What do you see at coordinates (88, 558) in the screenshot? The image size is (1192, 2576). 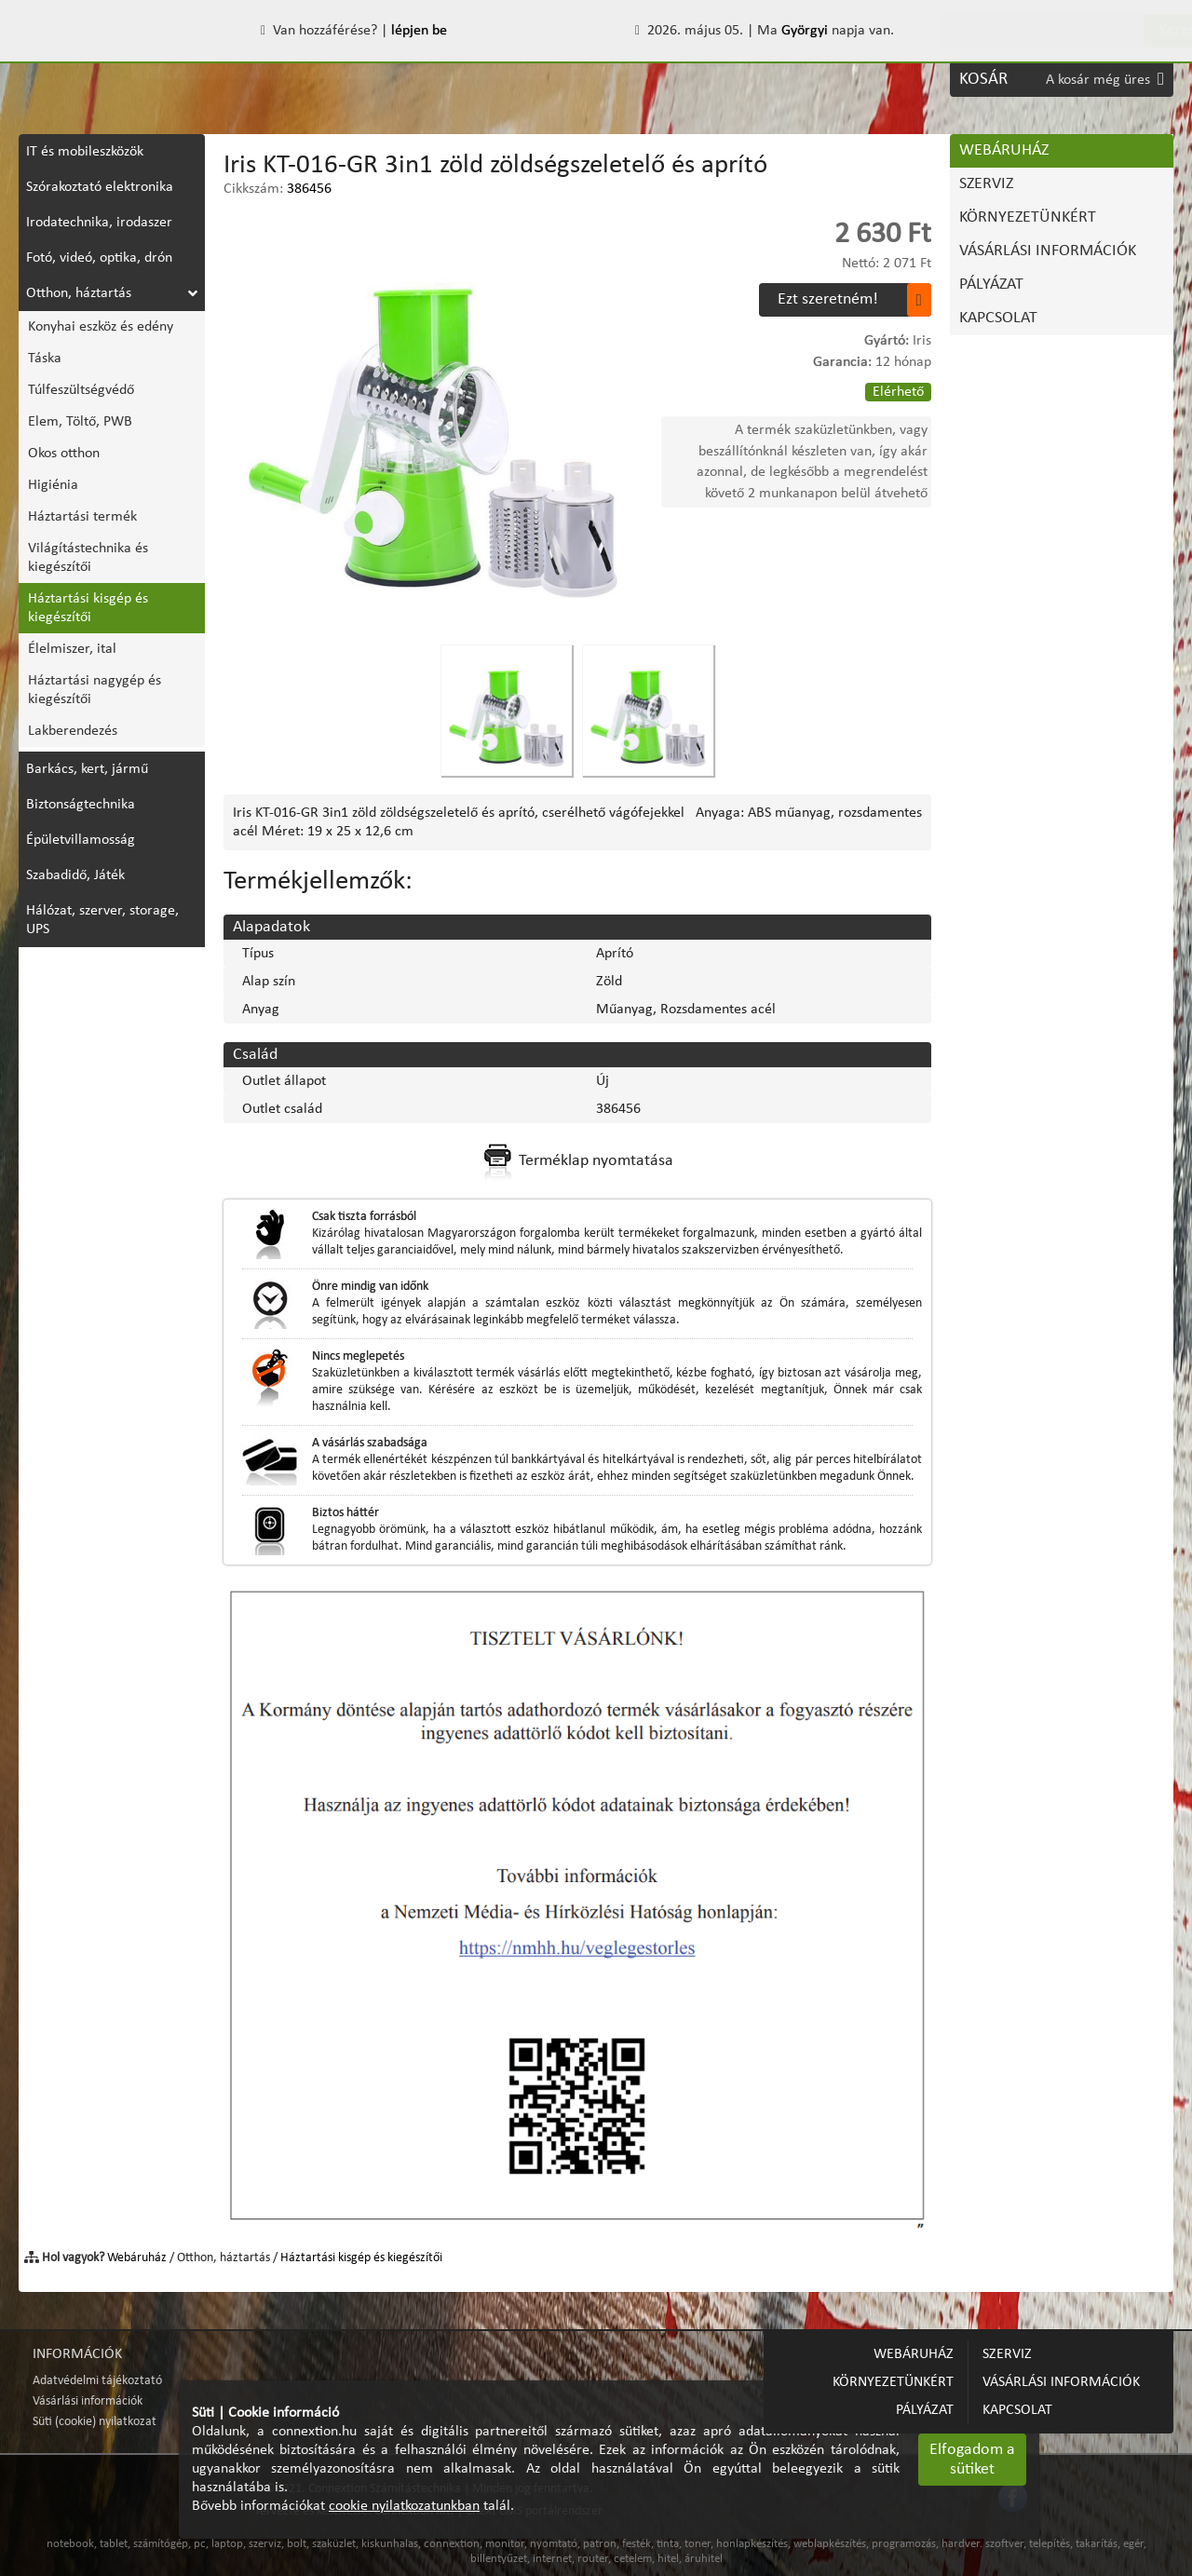 I see `Világítástechnika és kiegészítői` at bounding box center [88, 558].